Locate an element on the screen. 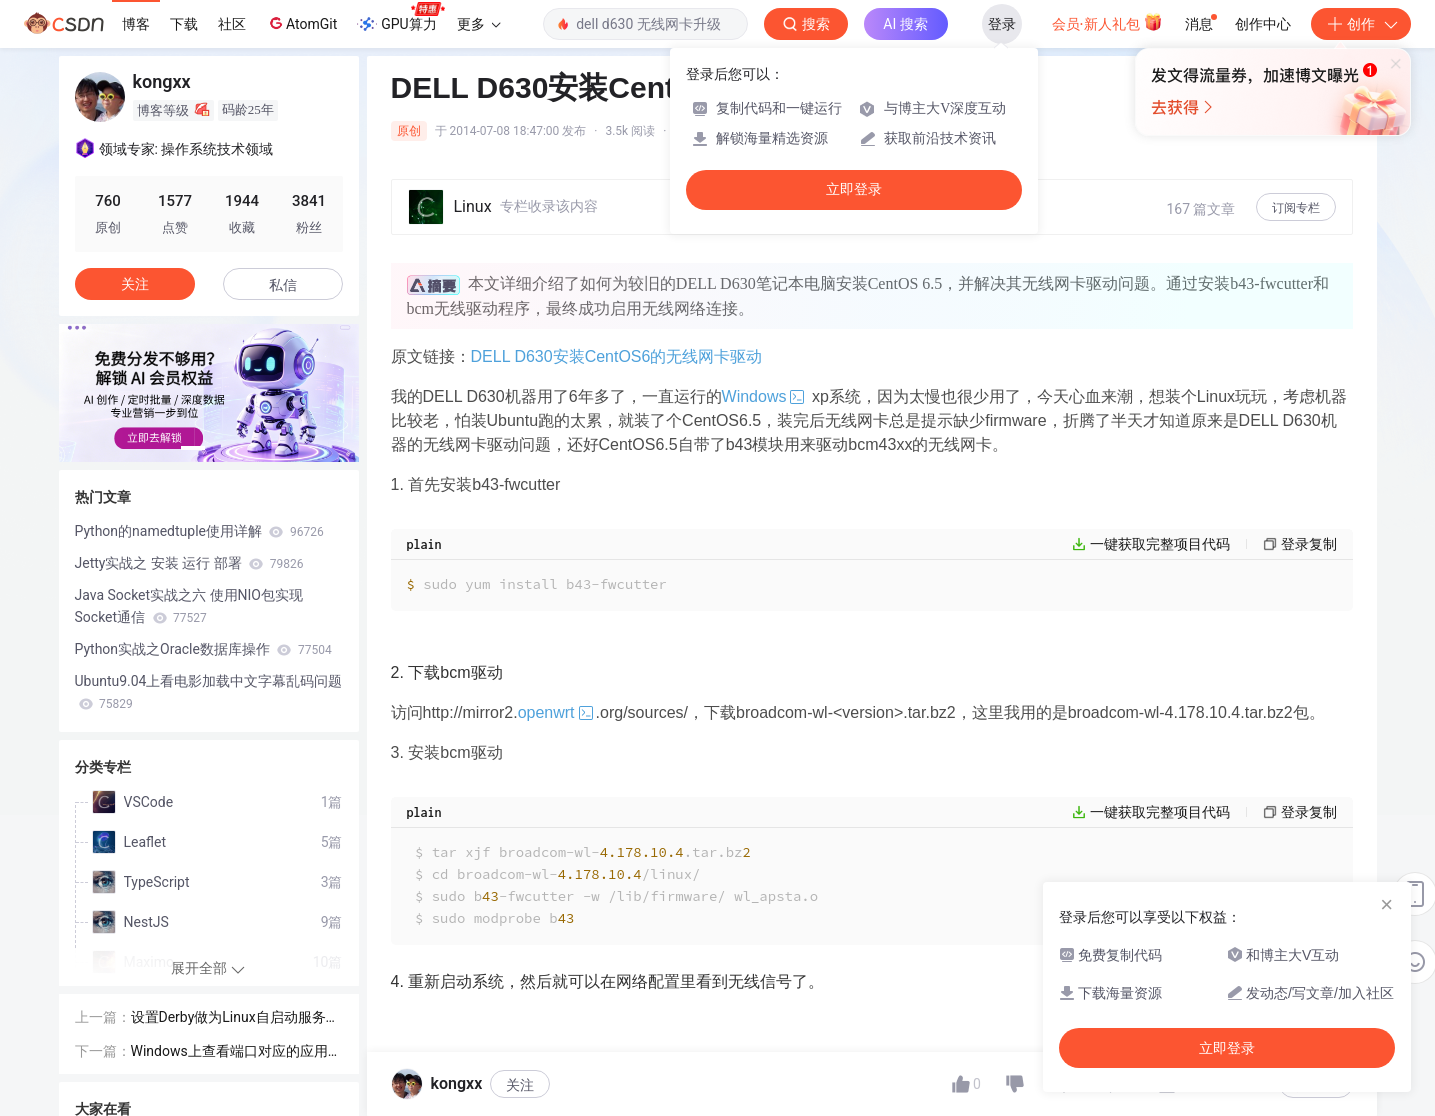  Ubuntu9.04上看电影加载中文字幕乱码问题 is located at coordinates (209, 692).